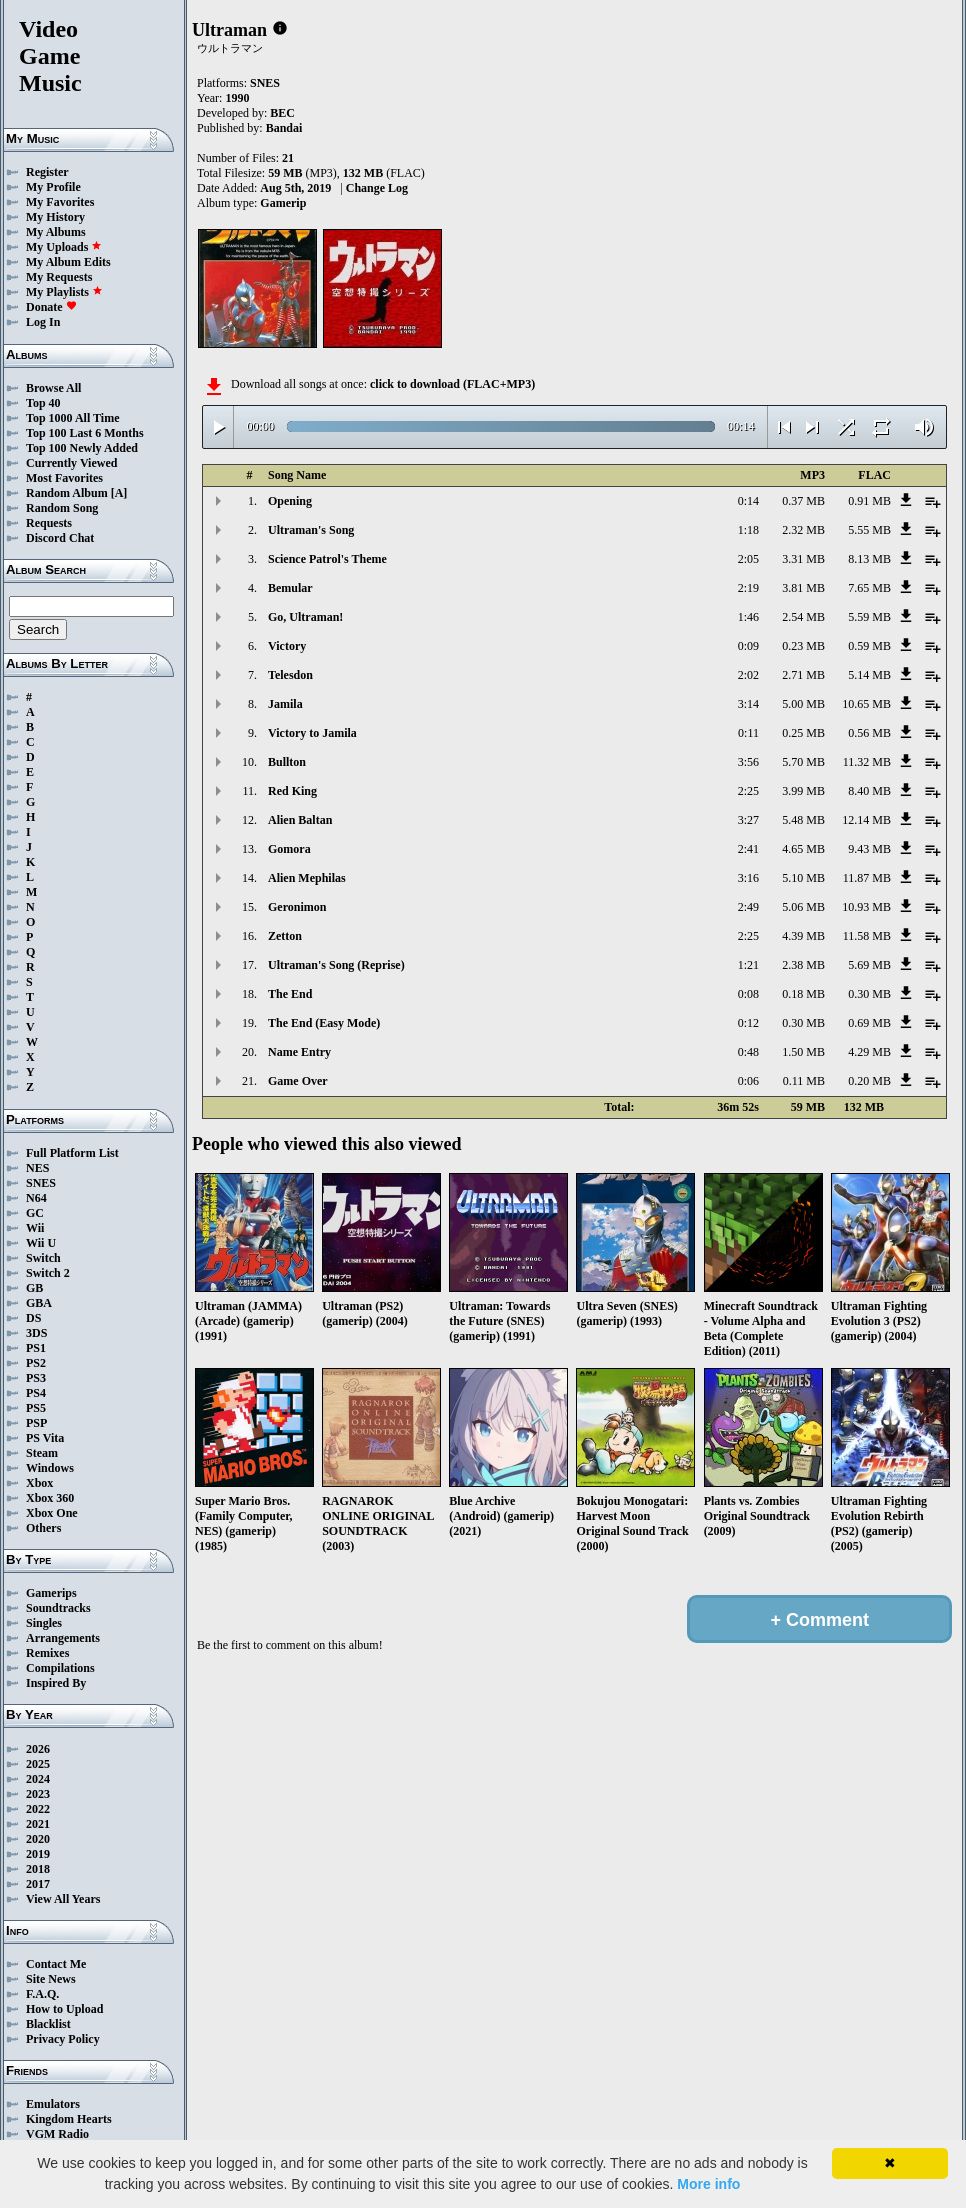  I want to click on Emulators, so click(53, 2104).